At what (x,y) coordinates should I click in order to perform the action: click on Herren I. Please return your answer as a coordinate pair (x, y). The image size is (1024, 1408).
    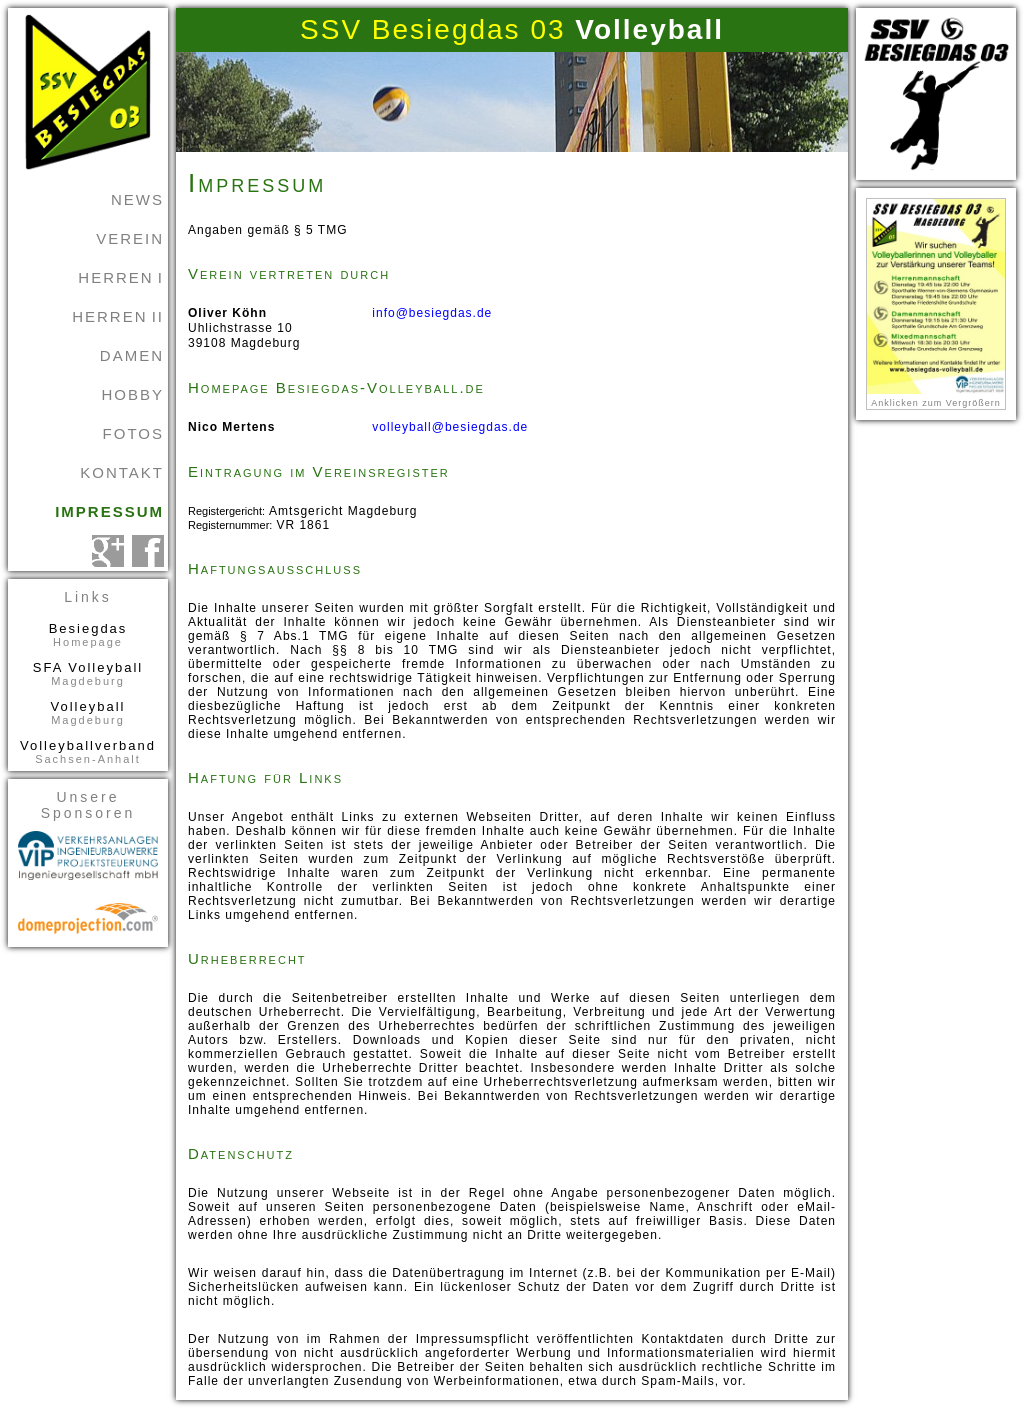
    Looking at the image, I should click on (121, 277).